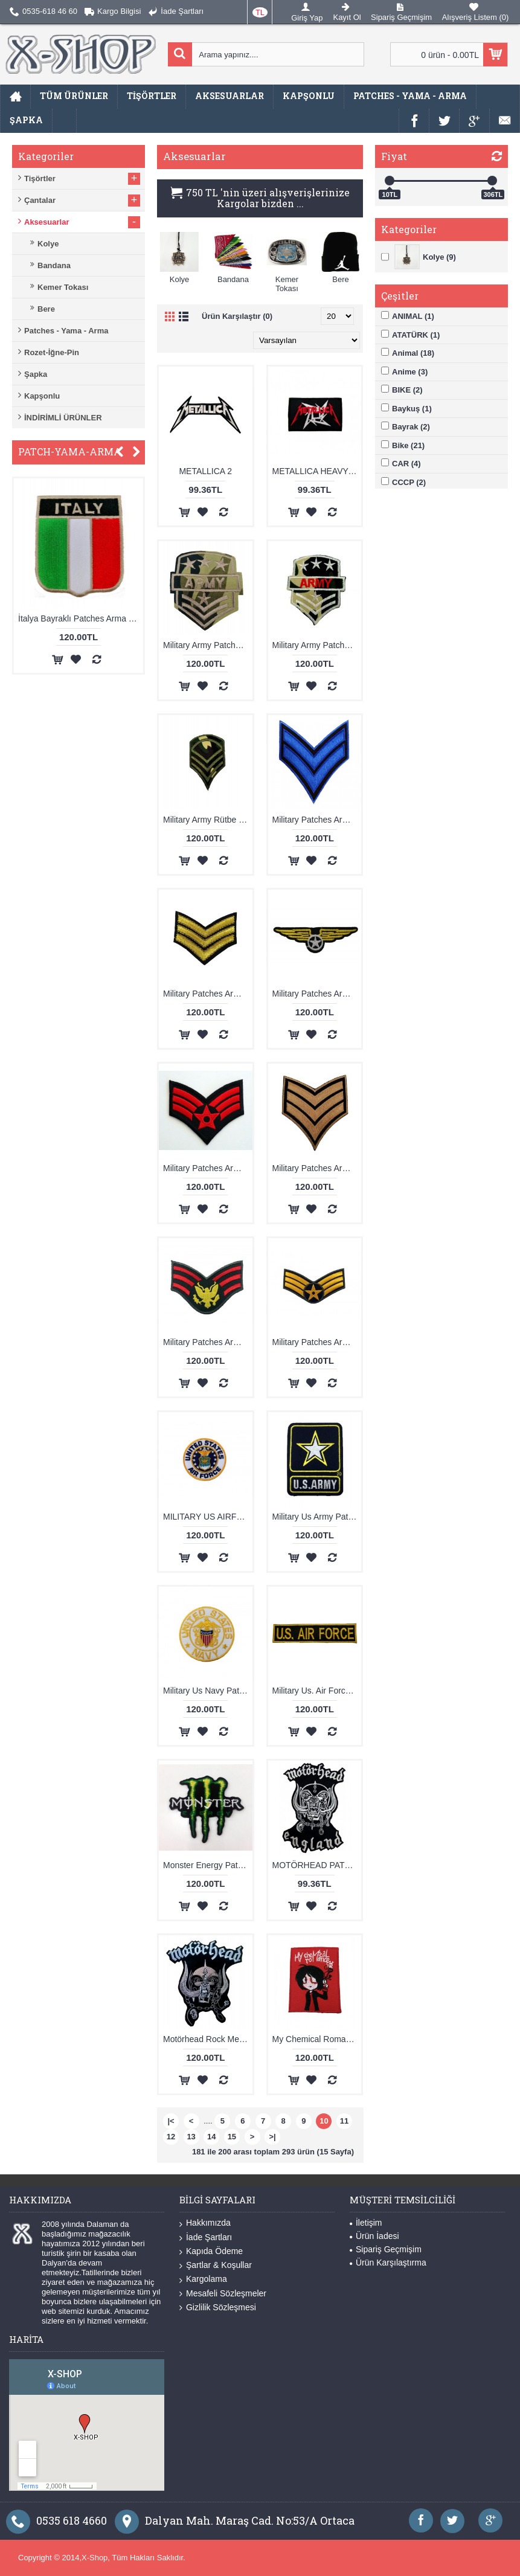 This screenshot has width=520, height=2576. Describe the element at coordinates (207, 1690) in the screenshot. I see `Military Us Navy Patches Arma Yama Peç` at that location.